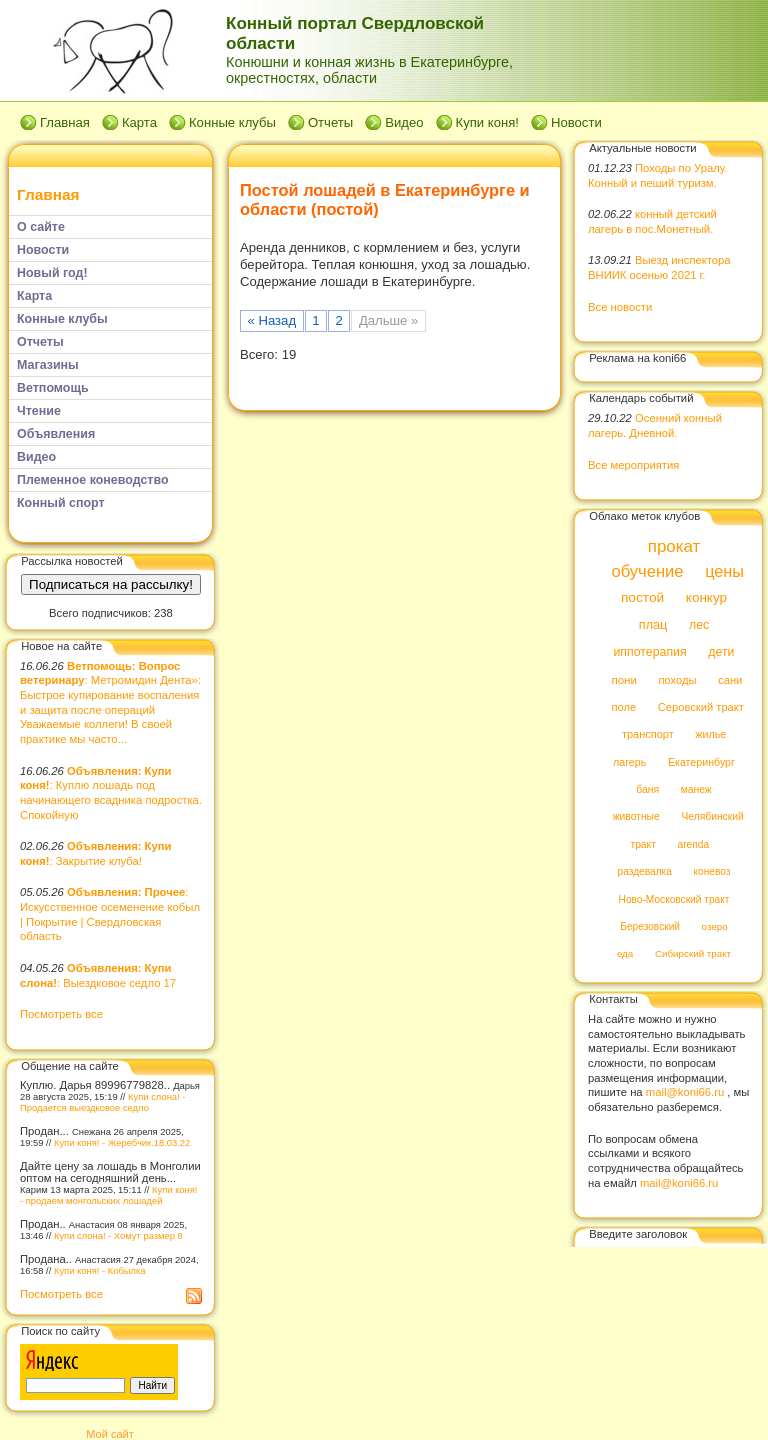  What do you see at coordinates (576, 122) in the screenshot?
I see `Новости` at bounding box center [576, 122].